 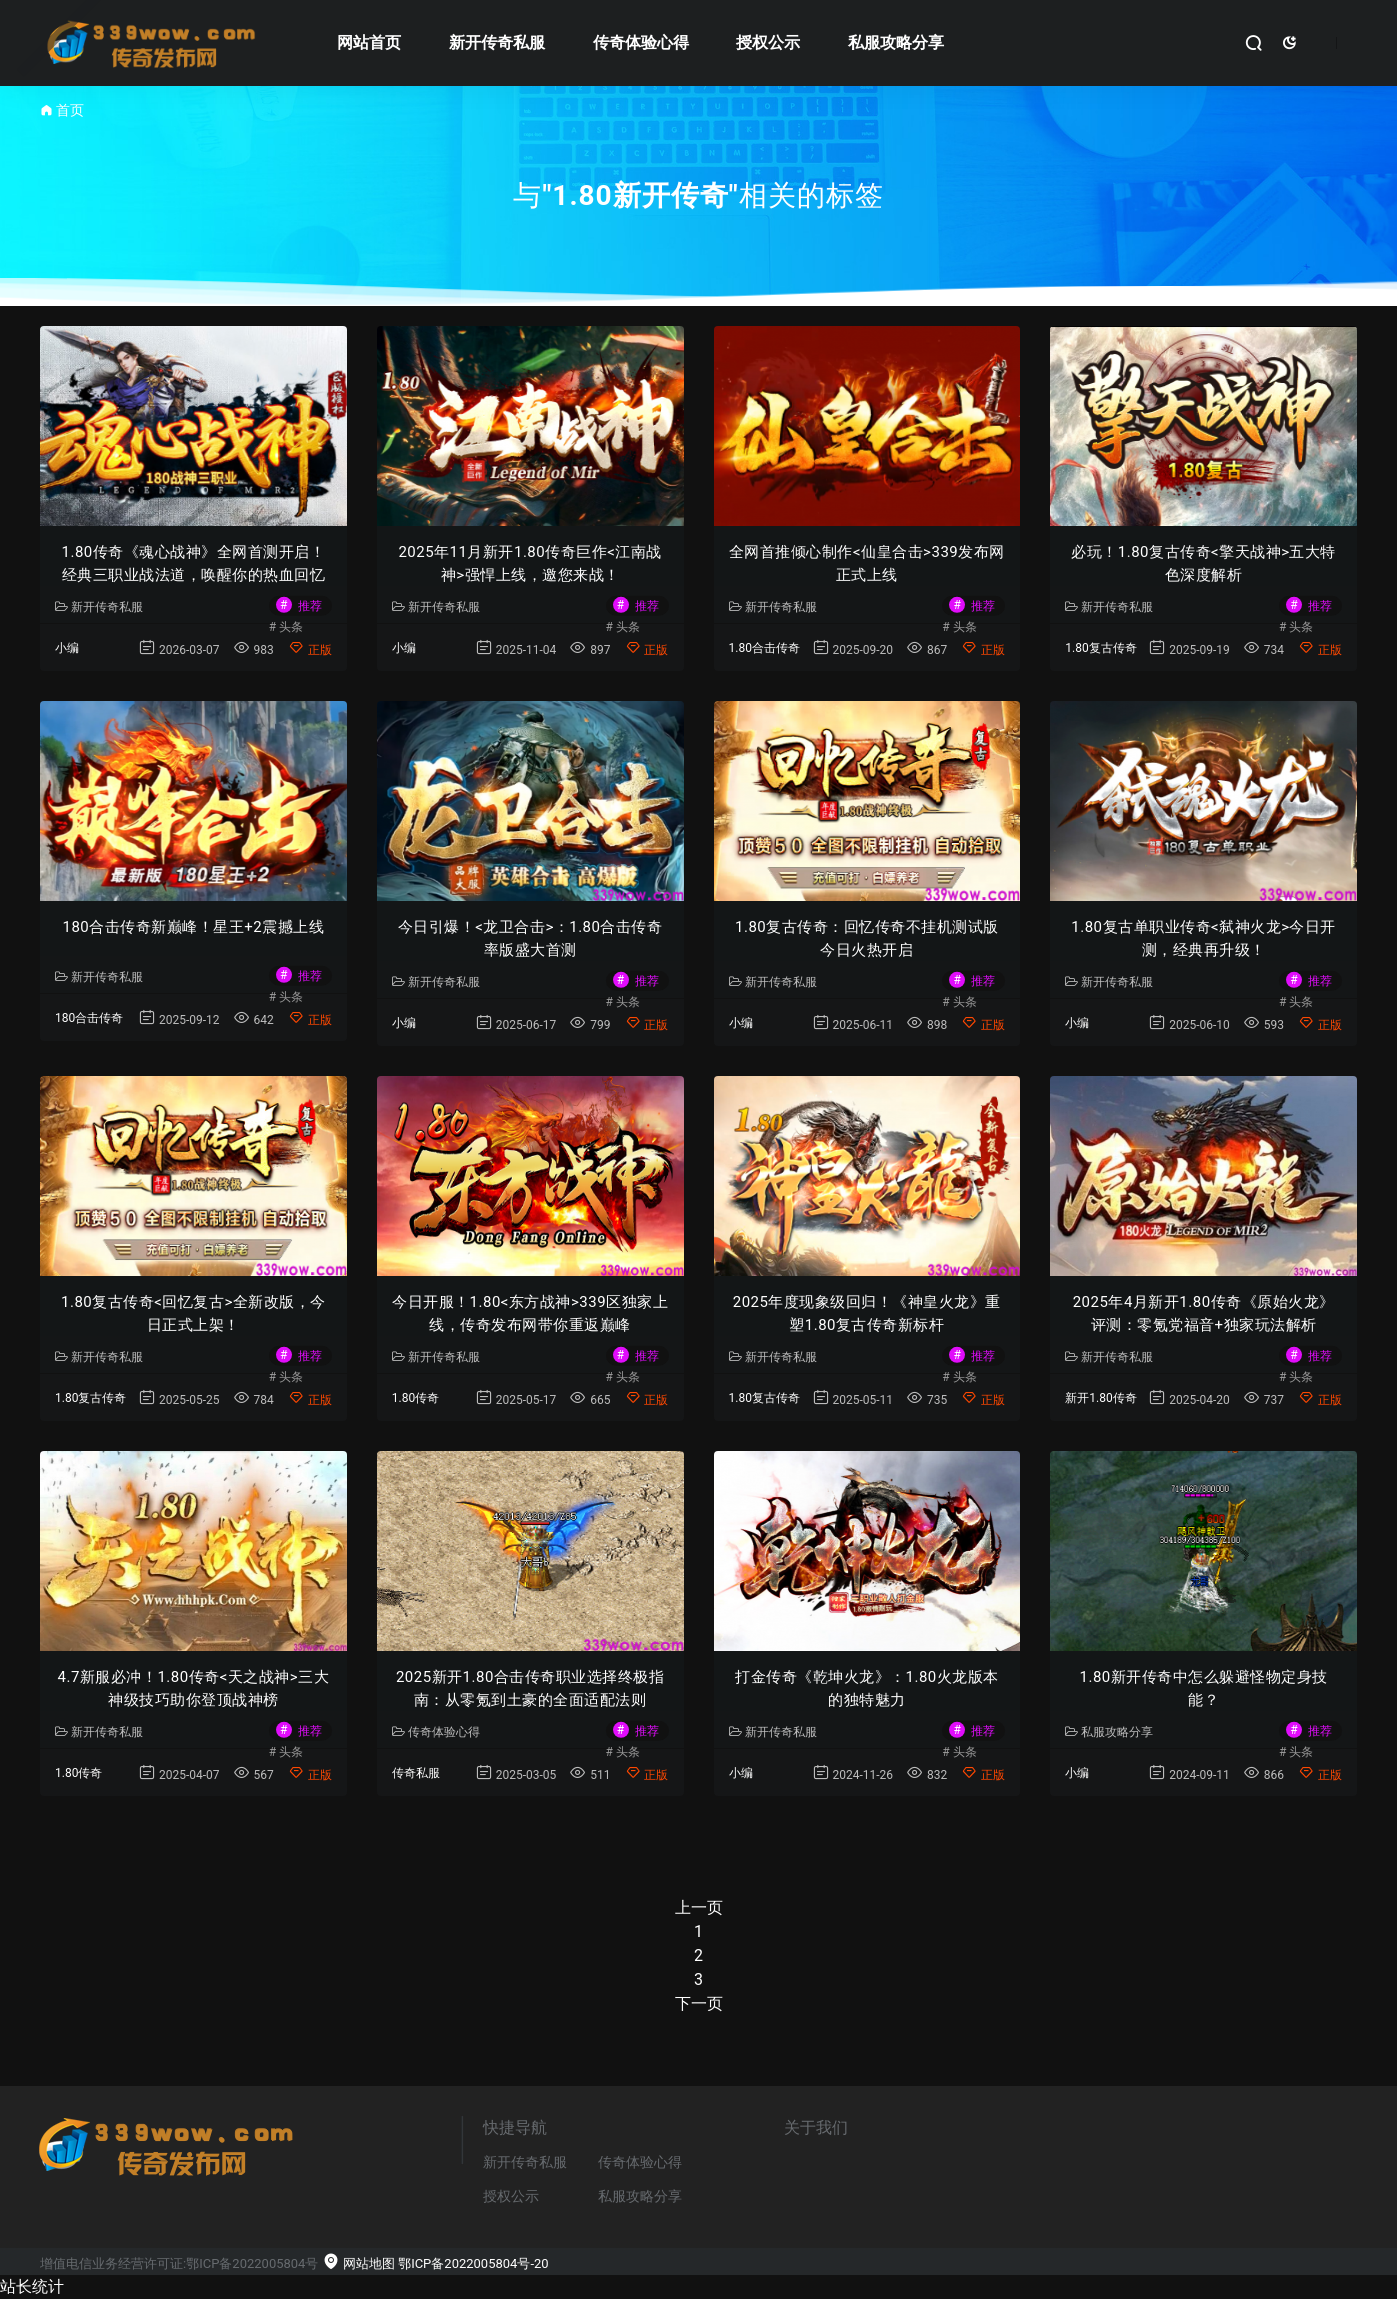 What do you see at coordinates (70, 110) in the screenshot?
I see `首页` at bounding box center [70, 110].